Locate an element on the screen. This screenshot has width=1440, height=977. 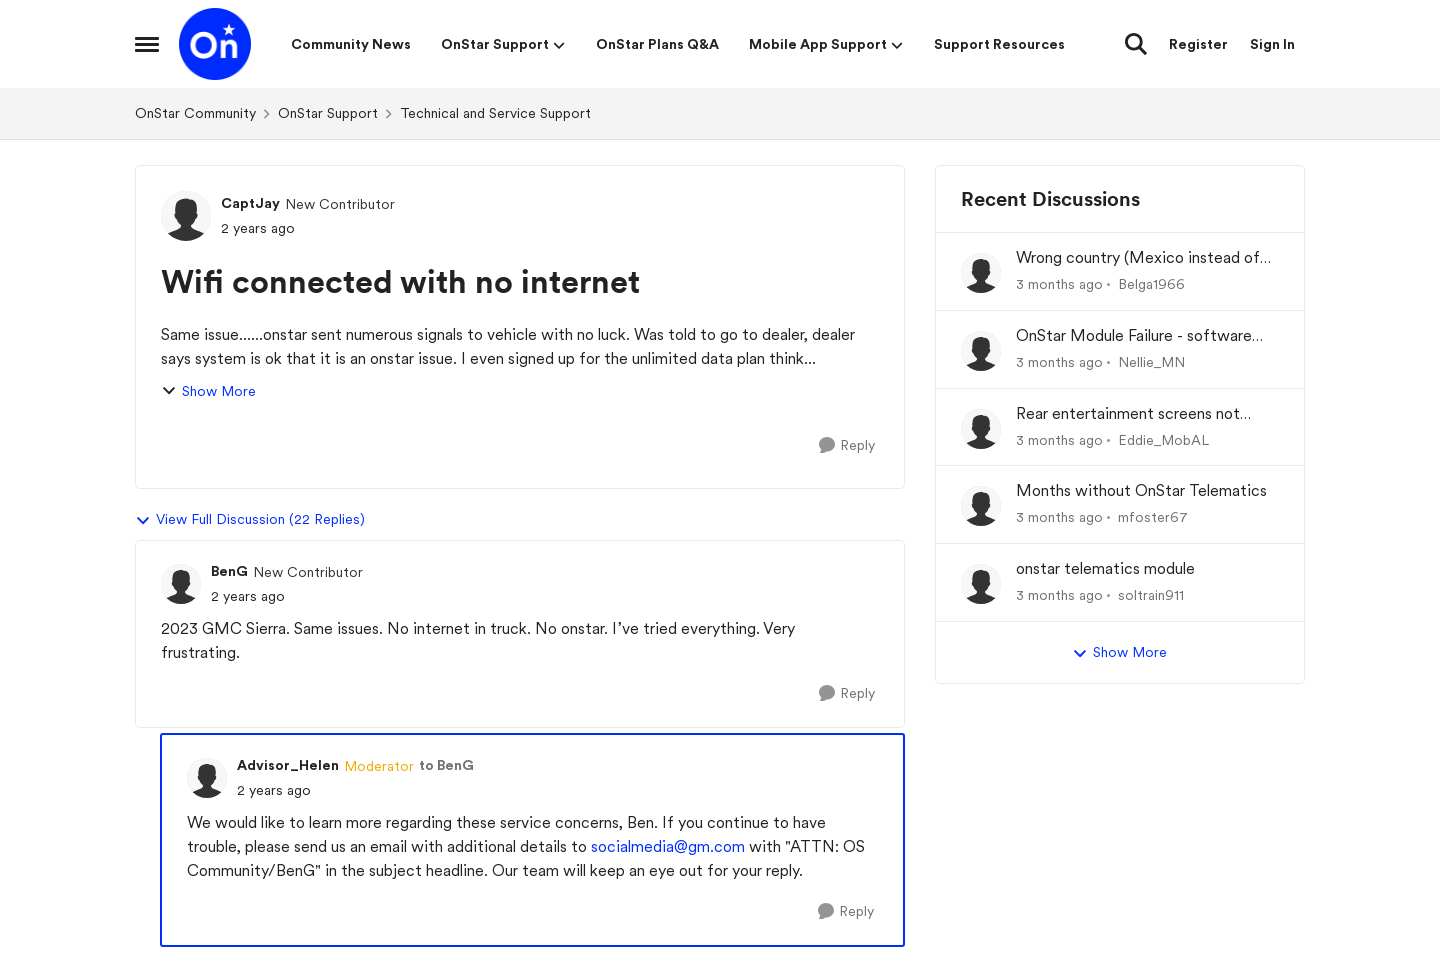
[View Profile: CaptJay, Rank: New Contributor] is located at coordinates (186, 216).